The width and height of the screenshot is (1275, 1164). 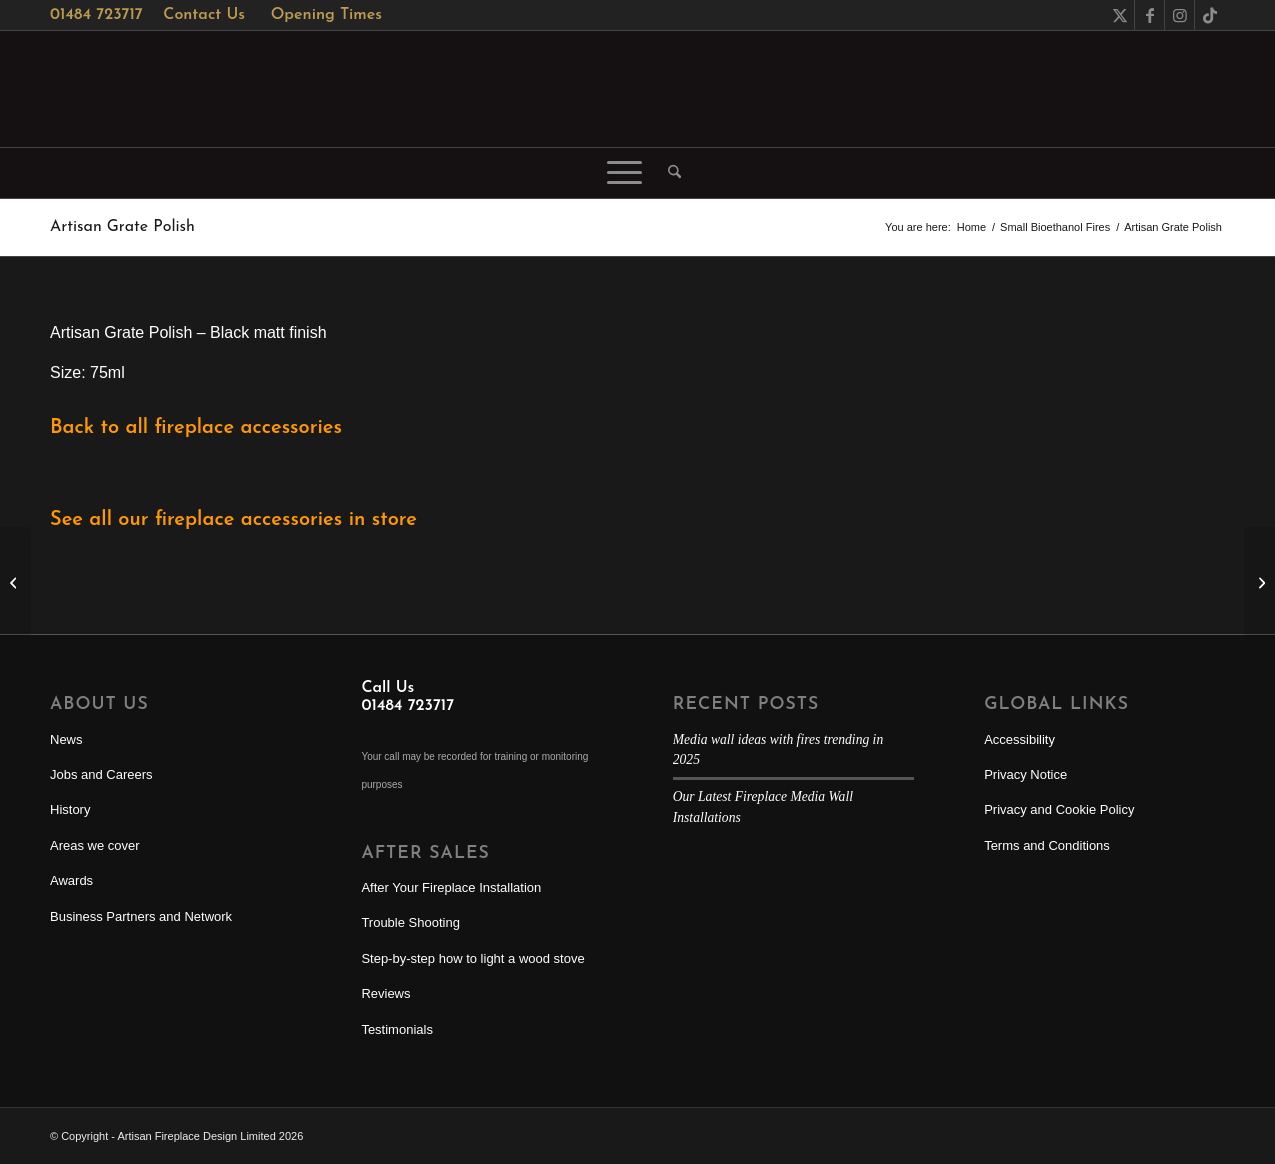 I want to click on Step-by-step how to light a wood stove, so click(x=472, y=958).